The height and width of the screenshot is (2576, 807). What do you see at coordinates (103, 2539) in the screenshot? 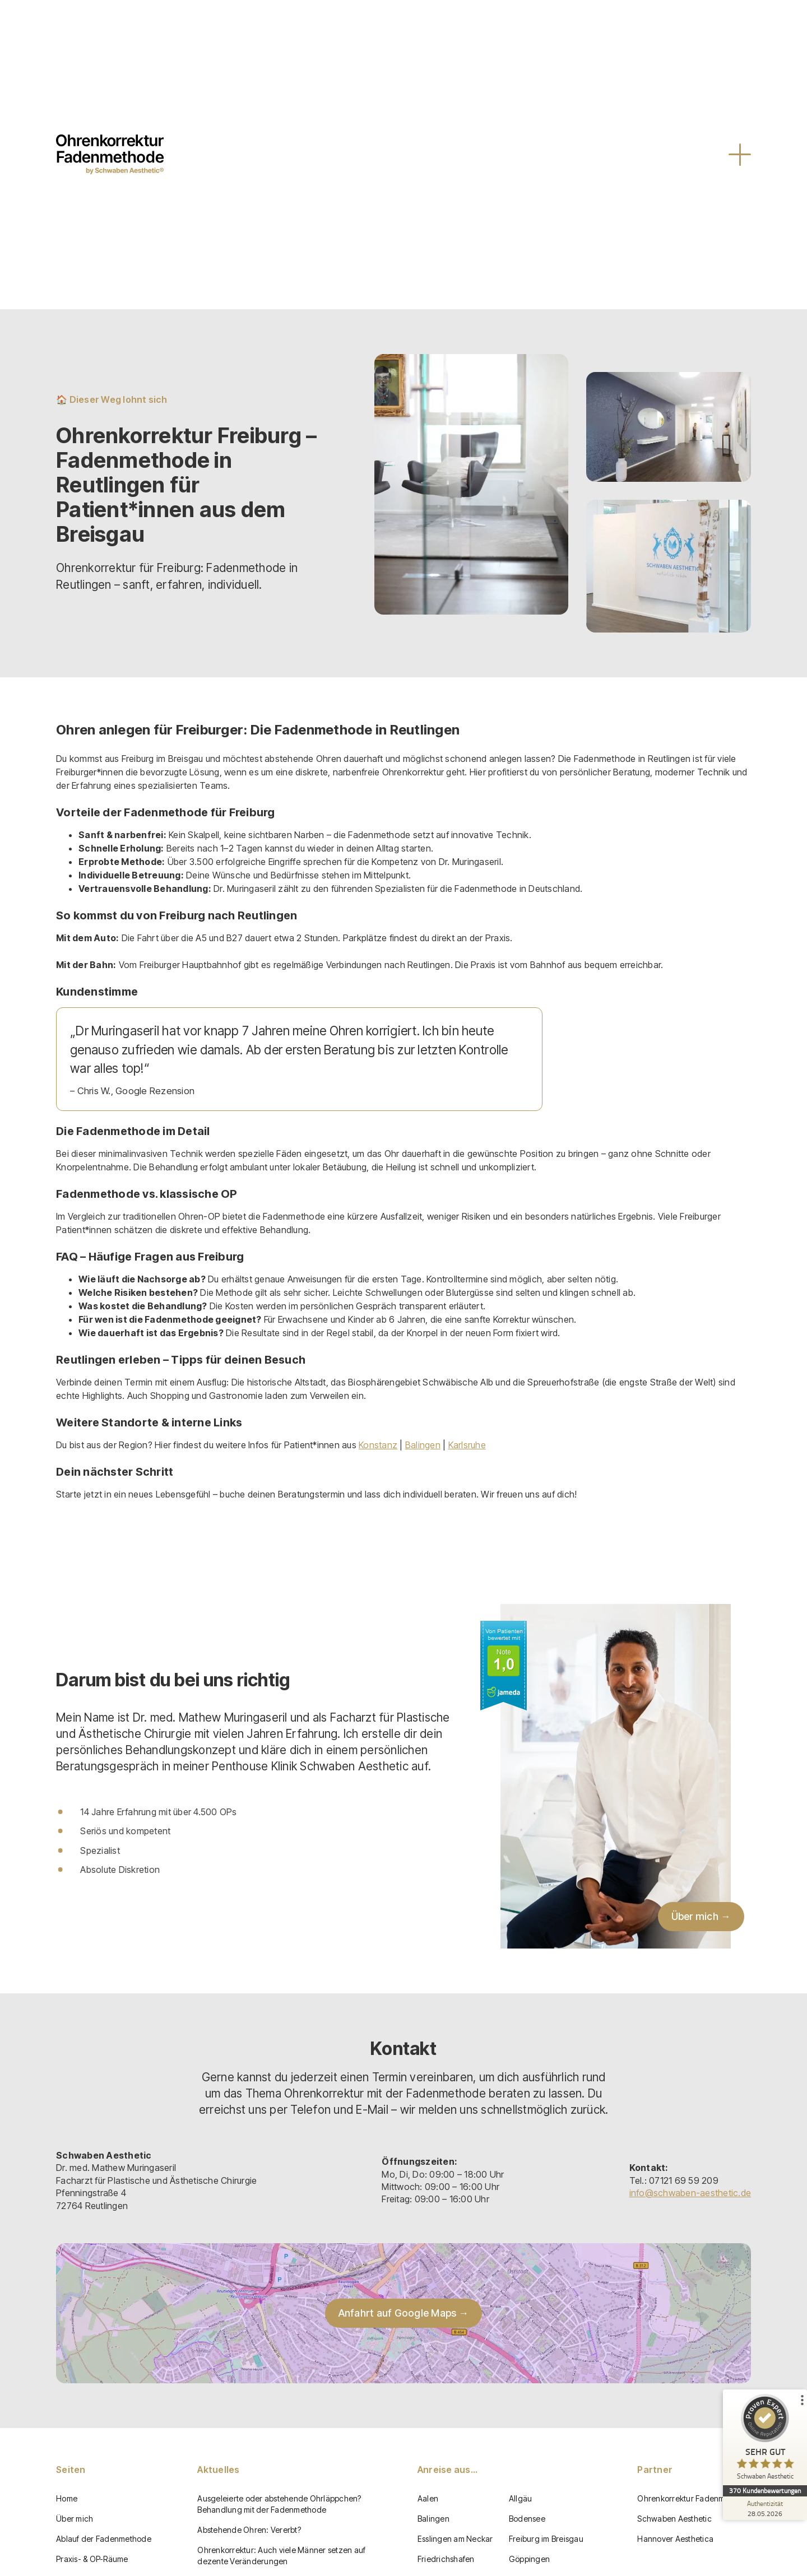
I see `Ablauf der Fadenmethode` at bounding box center [103, 2539].